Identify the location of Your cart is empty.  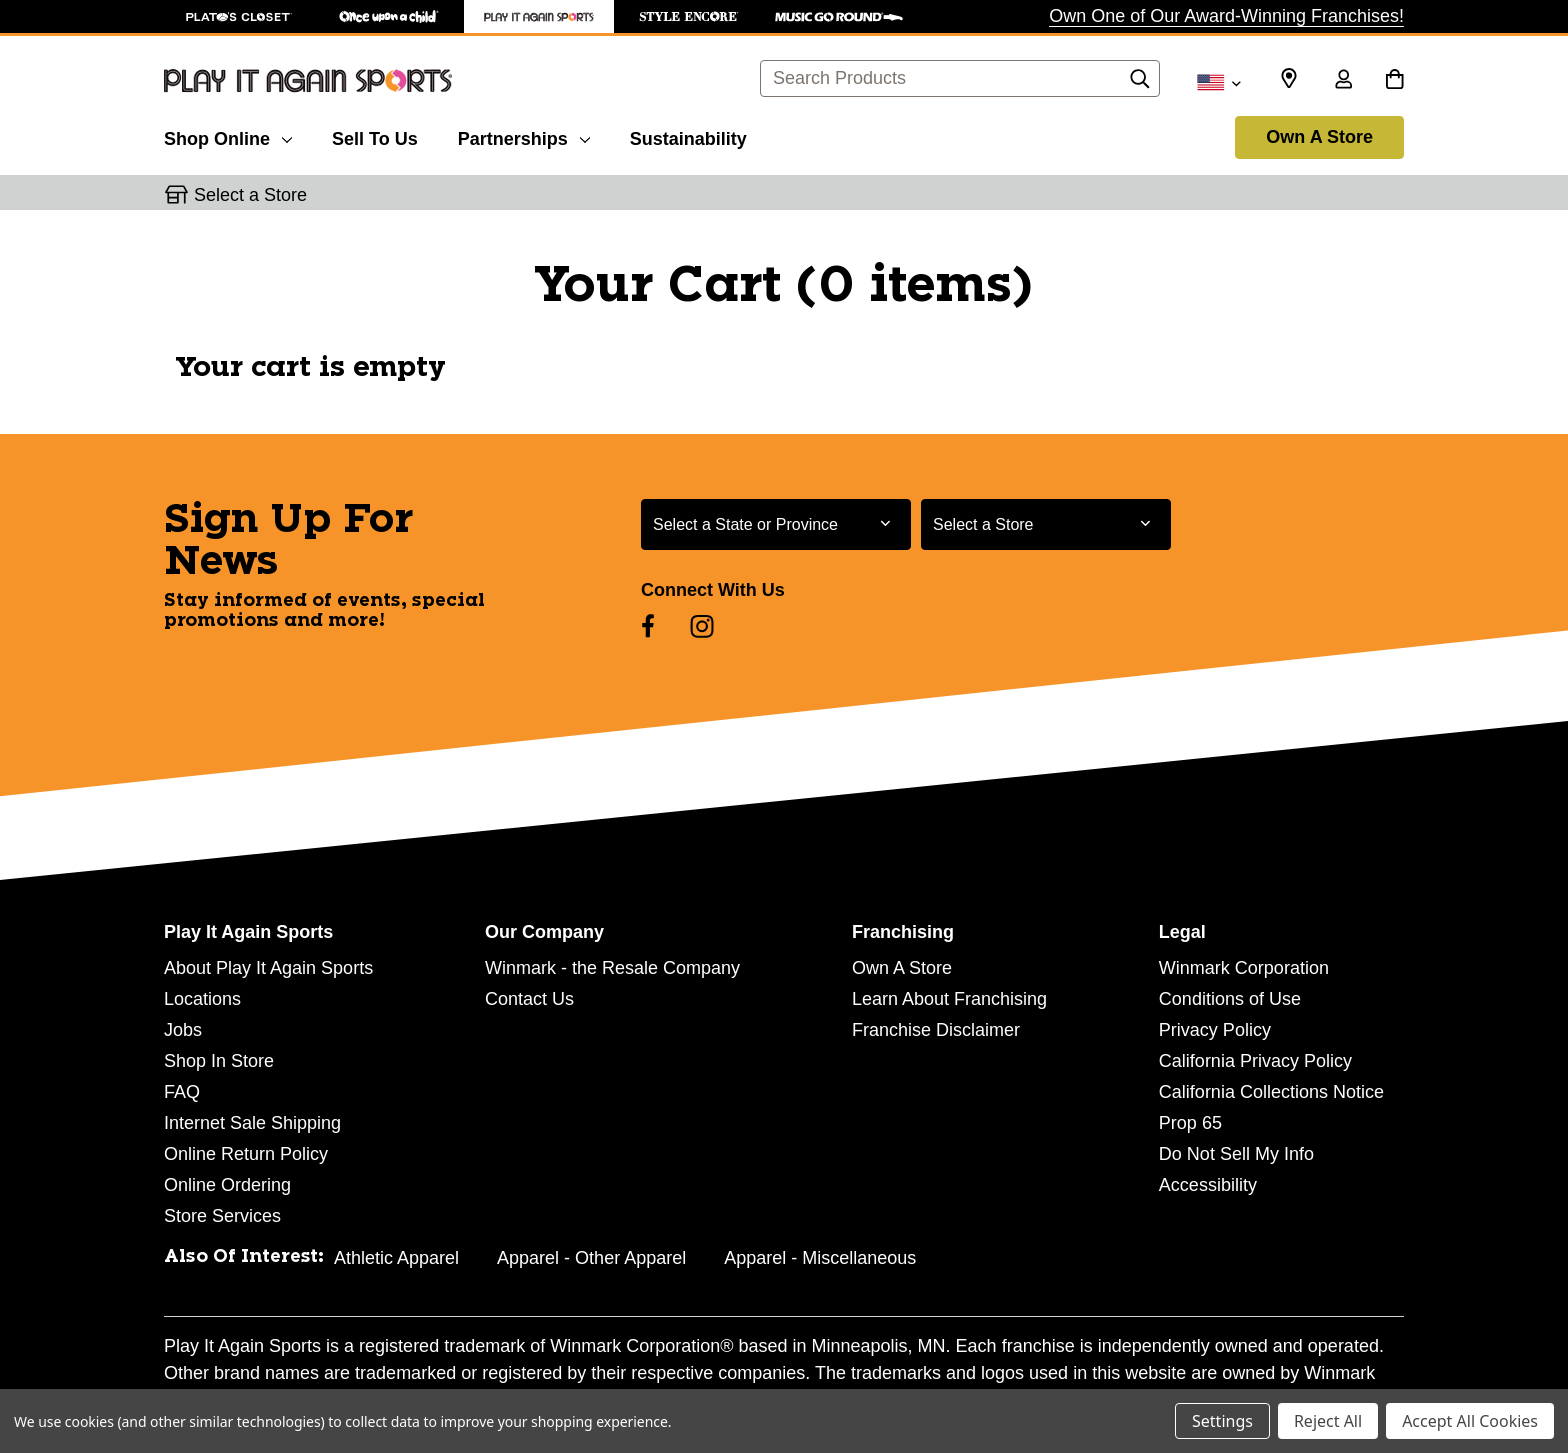
(310, 368).